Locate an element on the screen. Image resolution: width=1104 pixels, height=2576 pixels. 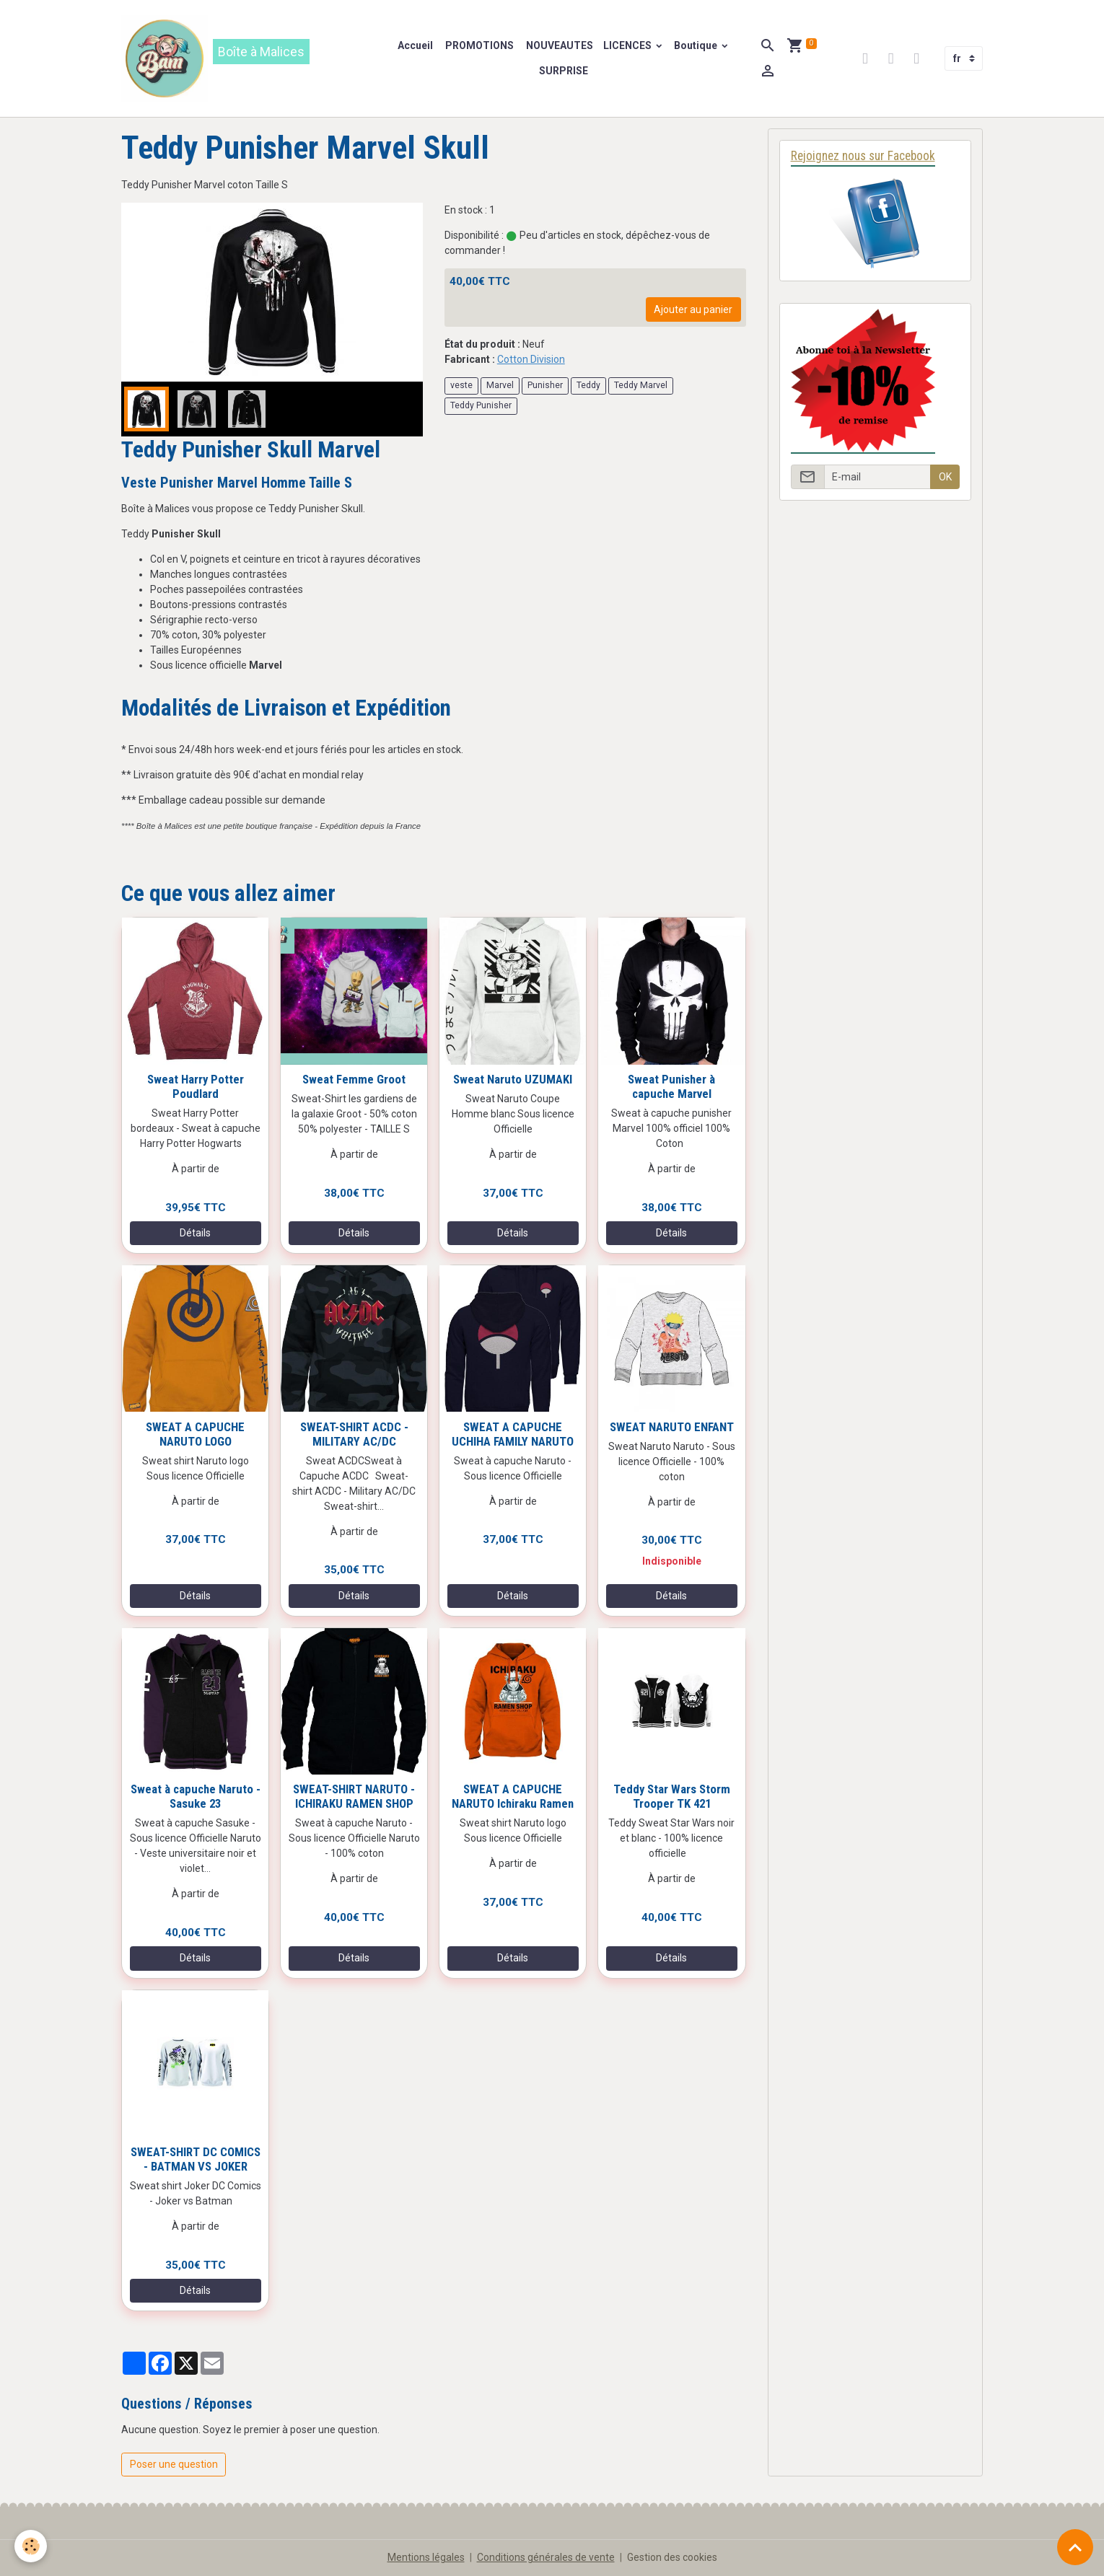
Marvel is located at coordinates (500, 385).